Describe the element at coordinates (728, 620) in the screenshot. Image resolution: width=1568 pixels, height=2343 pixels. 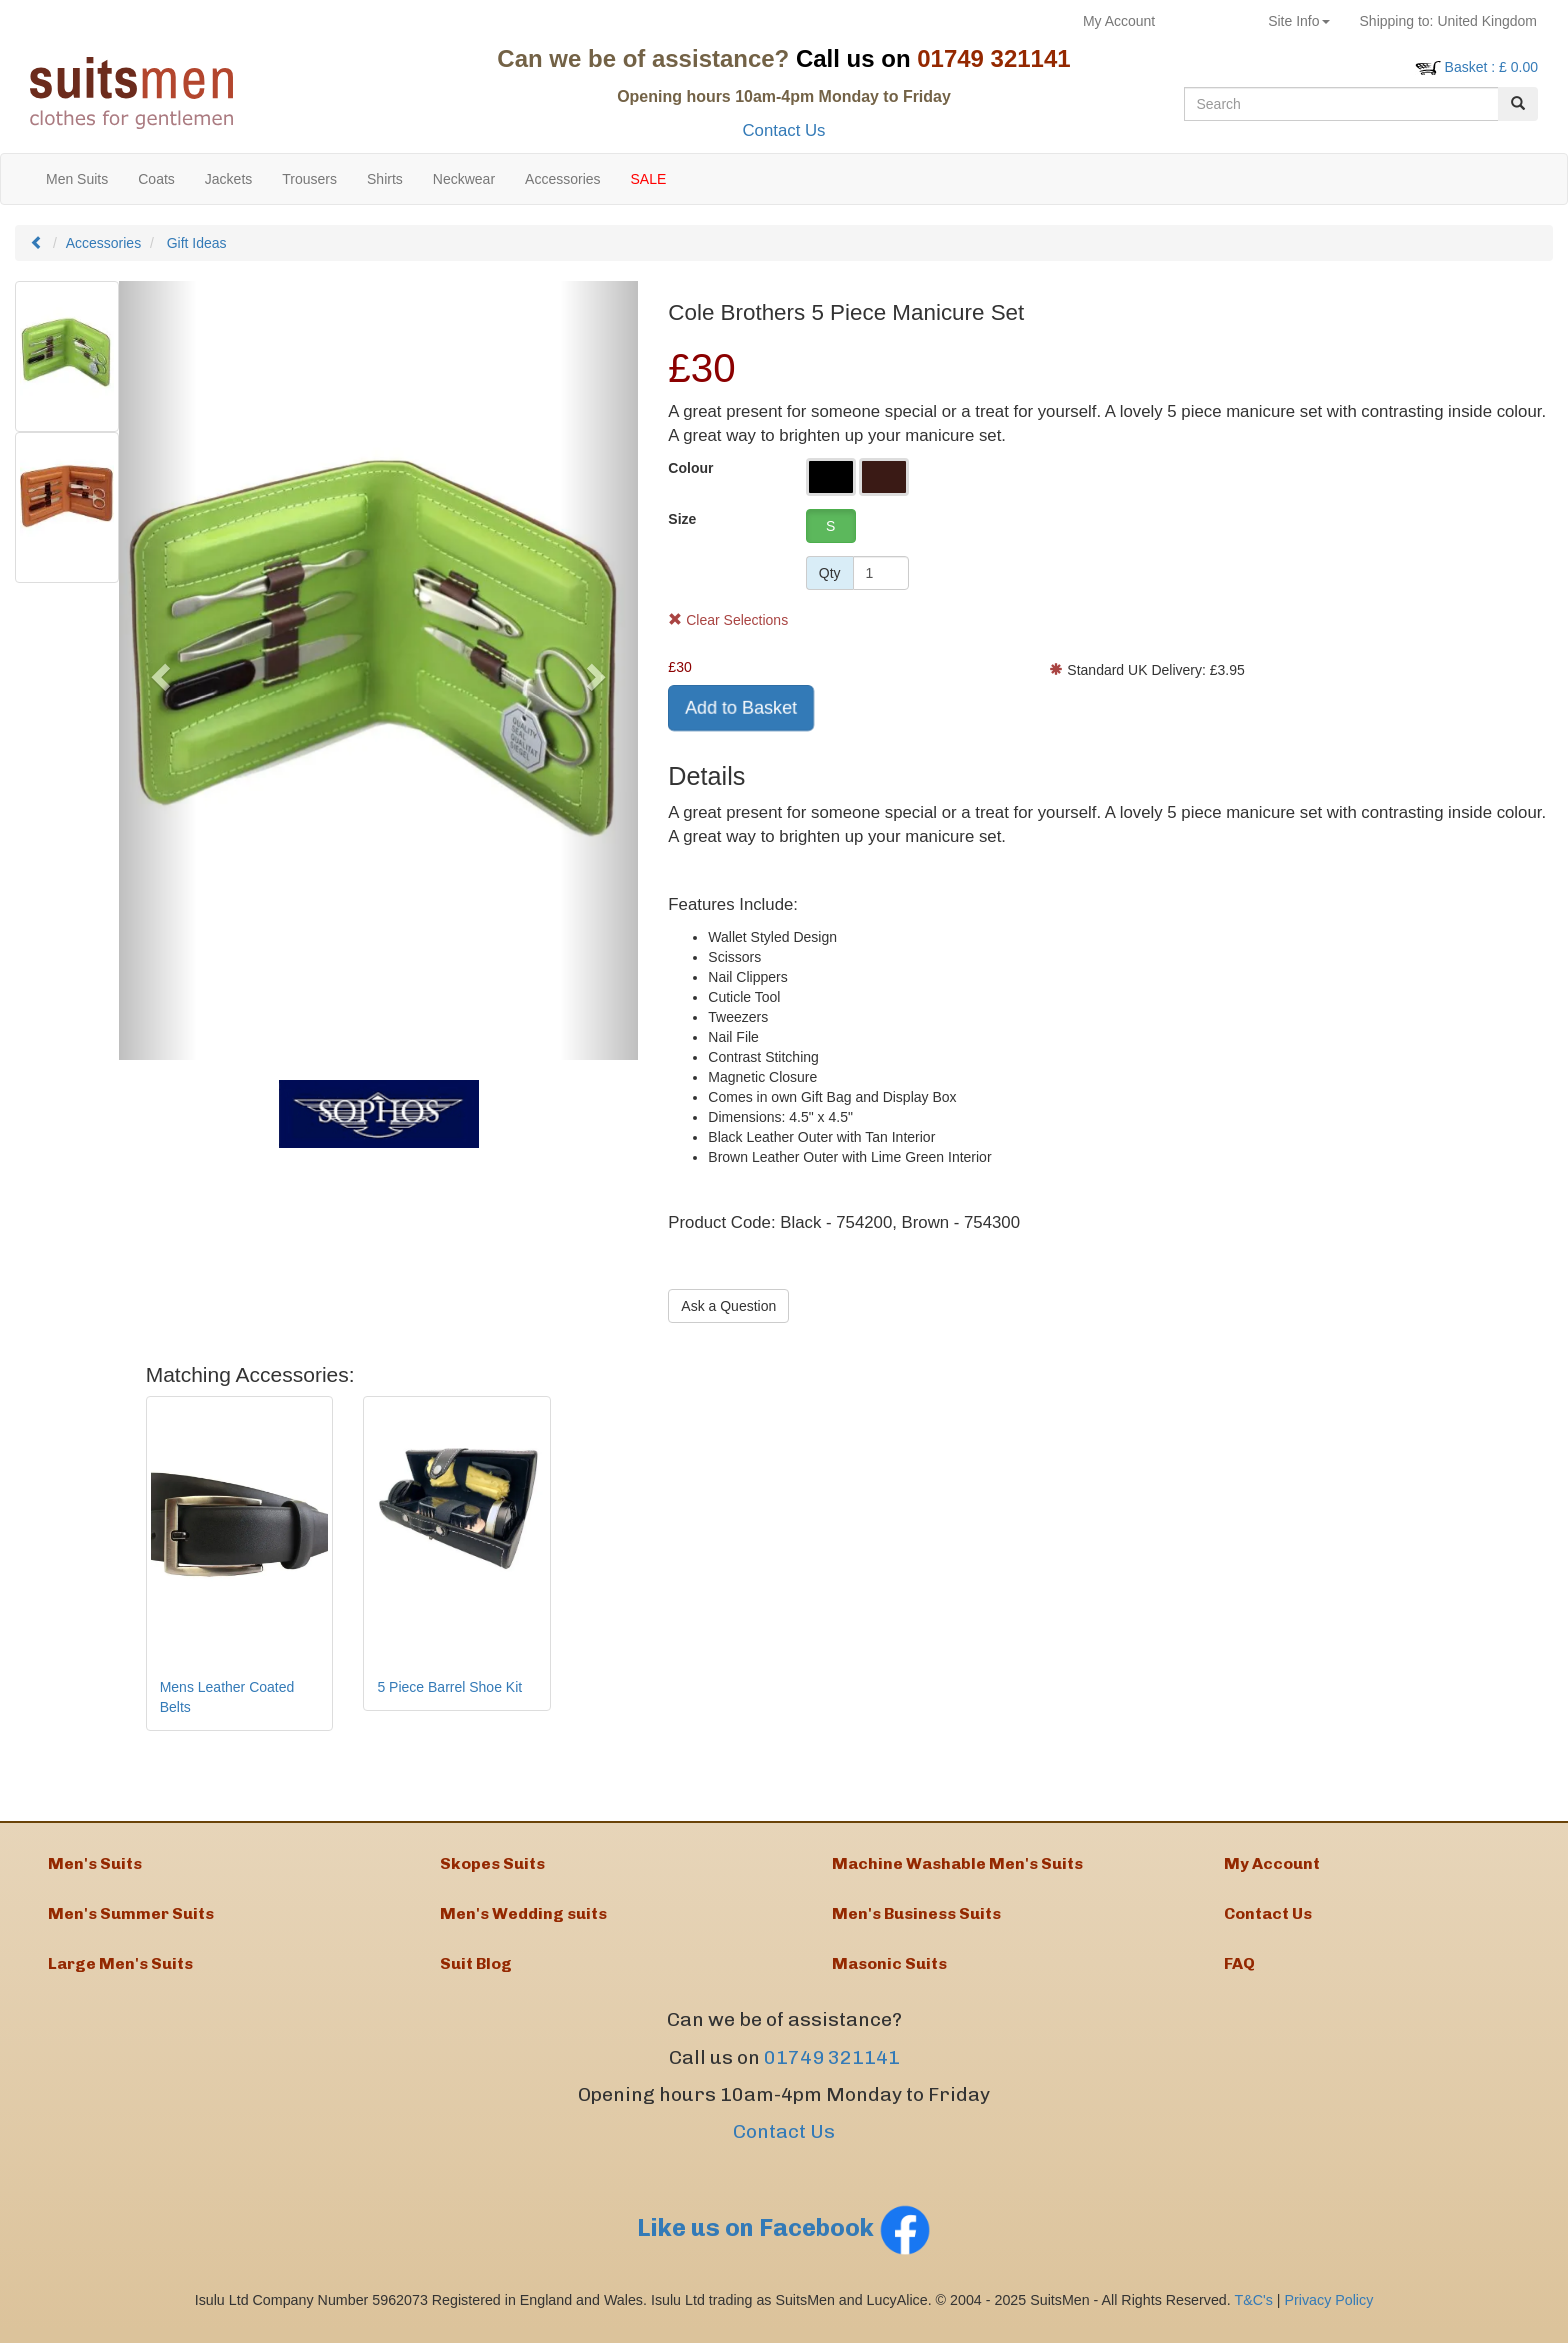
I see `Clear Selections` at that location.